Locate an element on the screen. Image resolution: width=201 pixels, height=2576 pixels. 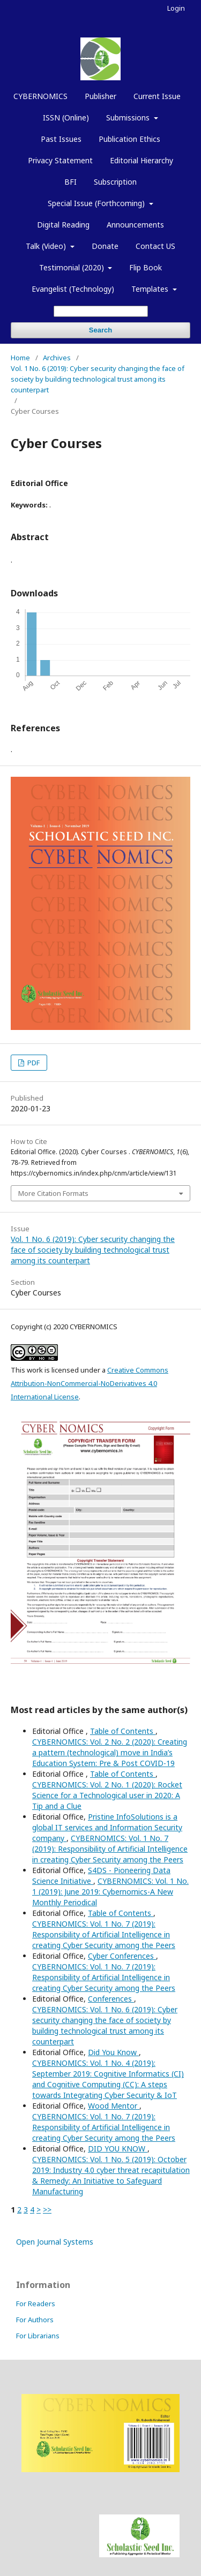
Cyber Conferences is located at coordinates (122, 1956).